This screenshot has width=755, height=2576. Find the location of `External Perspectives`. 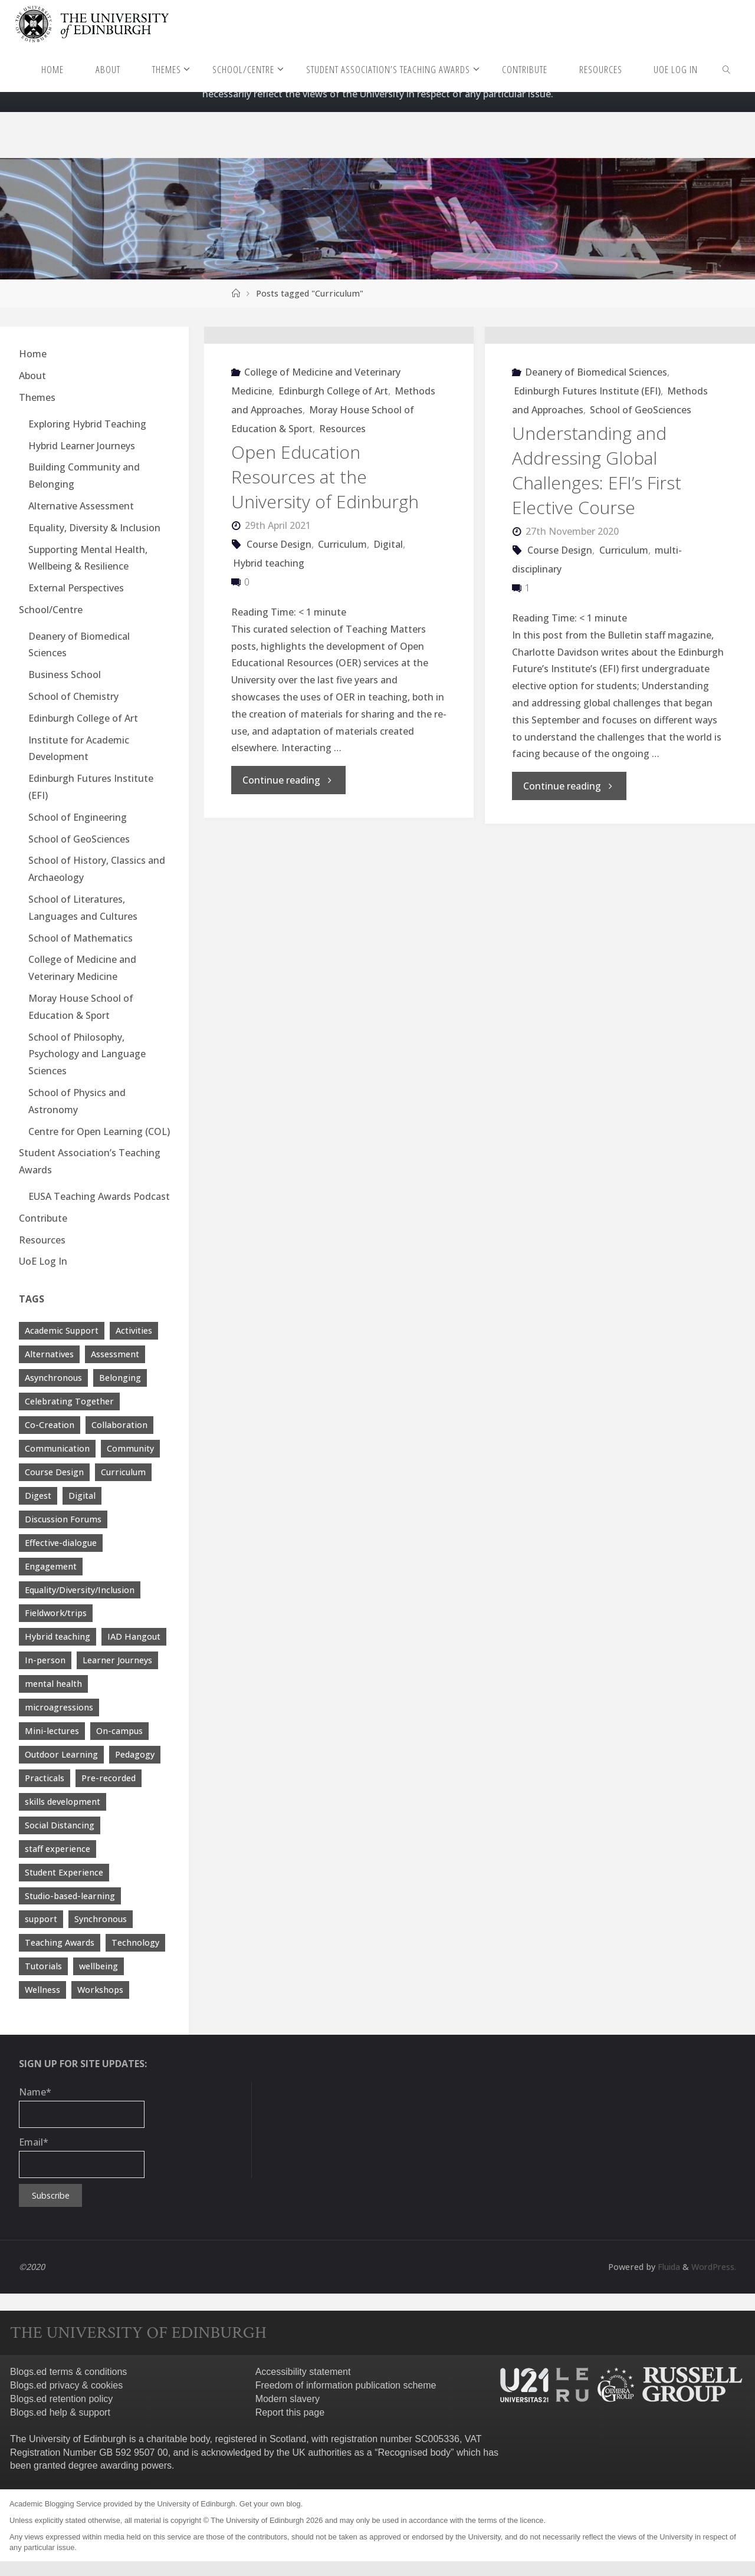

External Perspectives is located at coordinates (76, 587).